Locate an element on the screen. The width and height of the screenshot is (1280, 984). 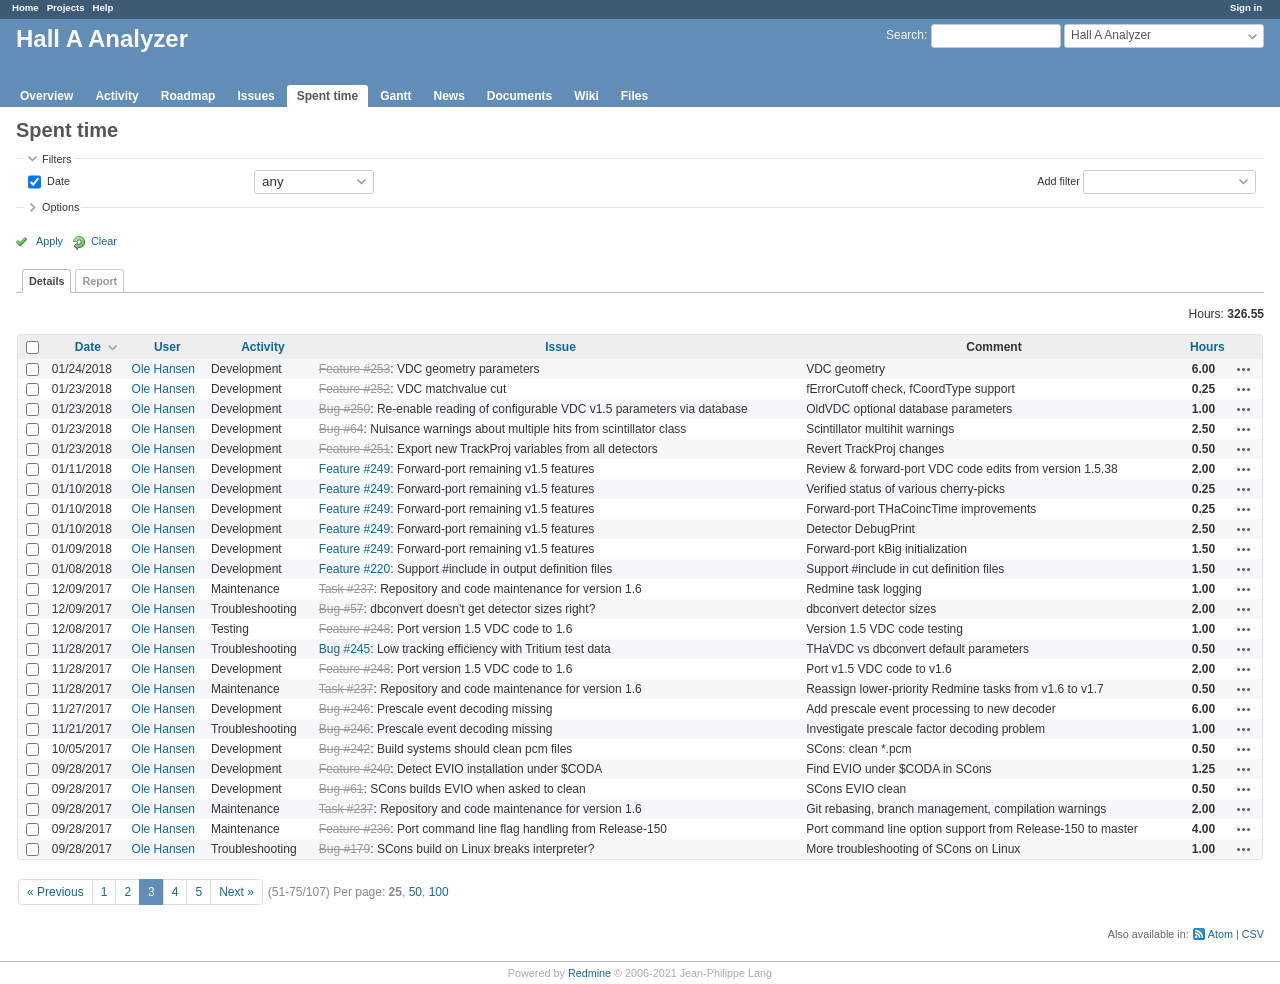
Bug #61 is located at coordinates (341, 789).